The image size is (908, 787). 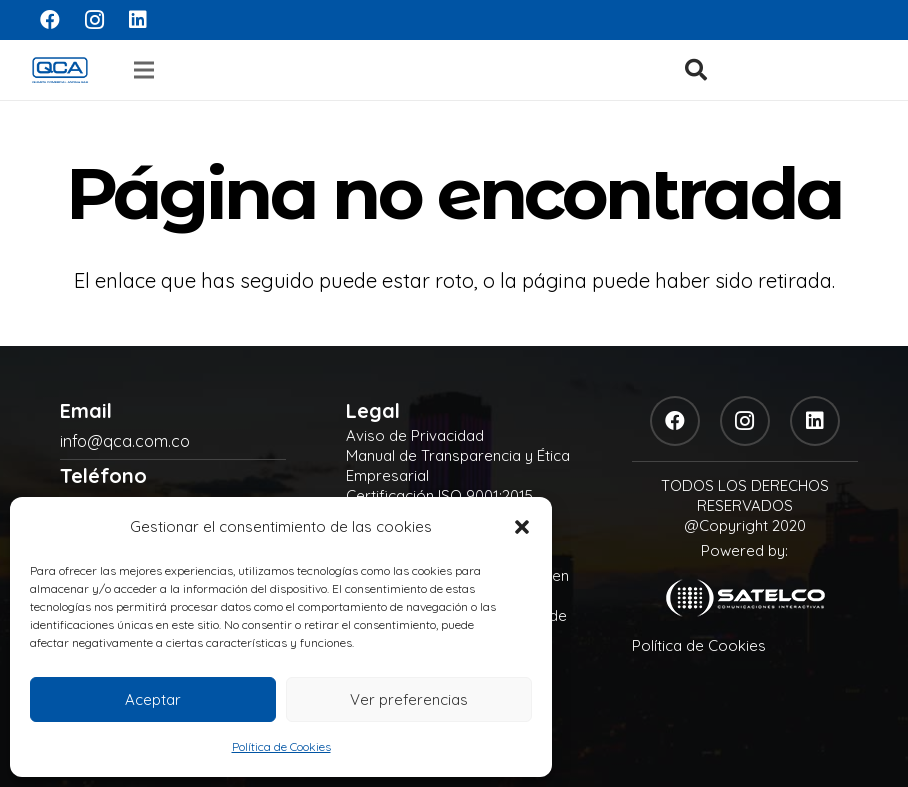 I want to click on [logo], so click(x=60, y=70).